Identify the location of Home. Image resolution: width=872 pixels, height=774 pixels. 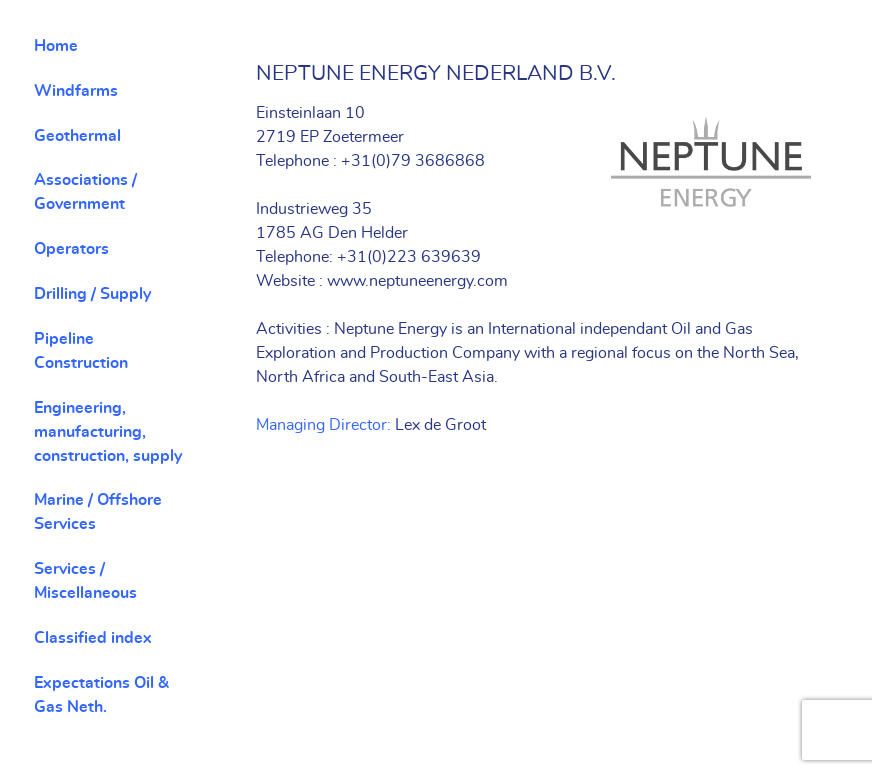
(56, 46).